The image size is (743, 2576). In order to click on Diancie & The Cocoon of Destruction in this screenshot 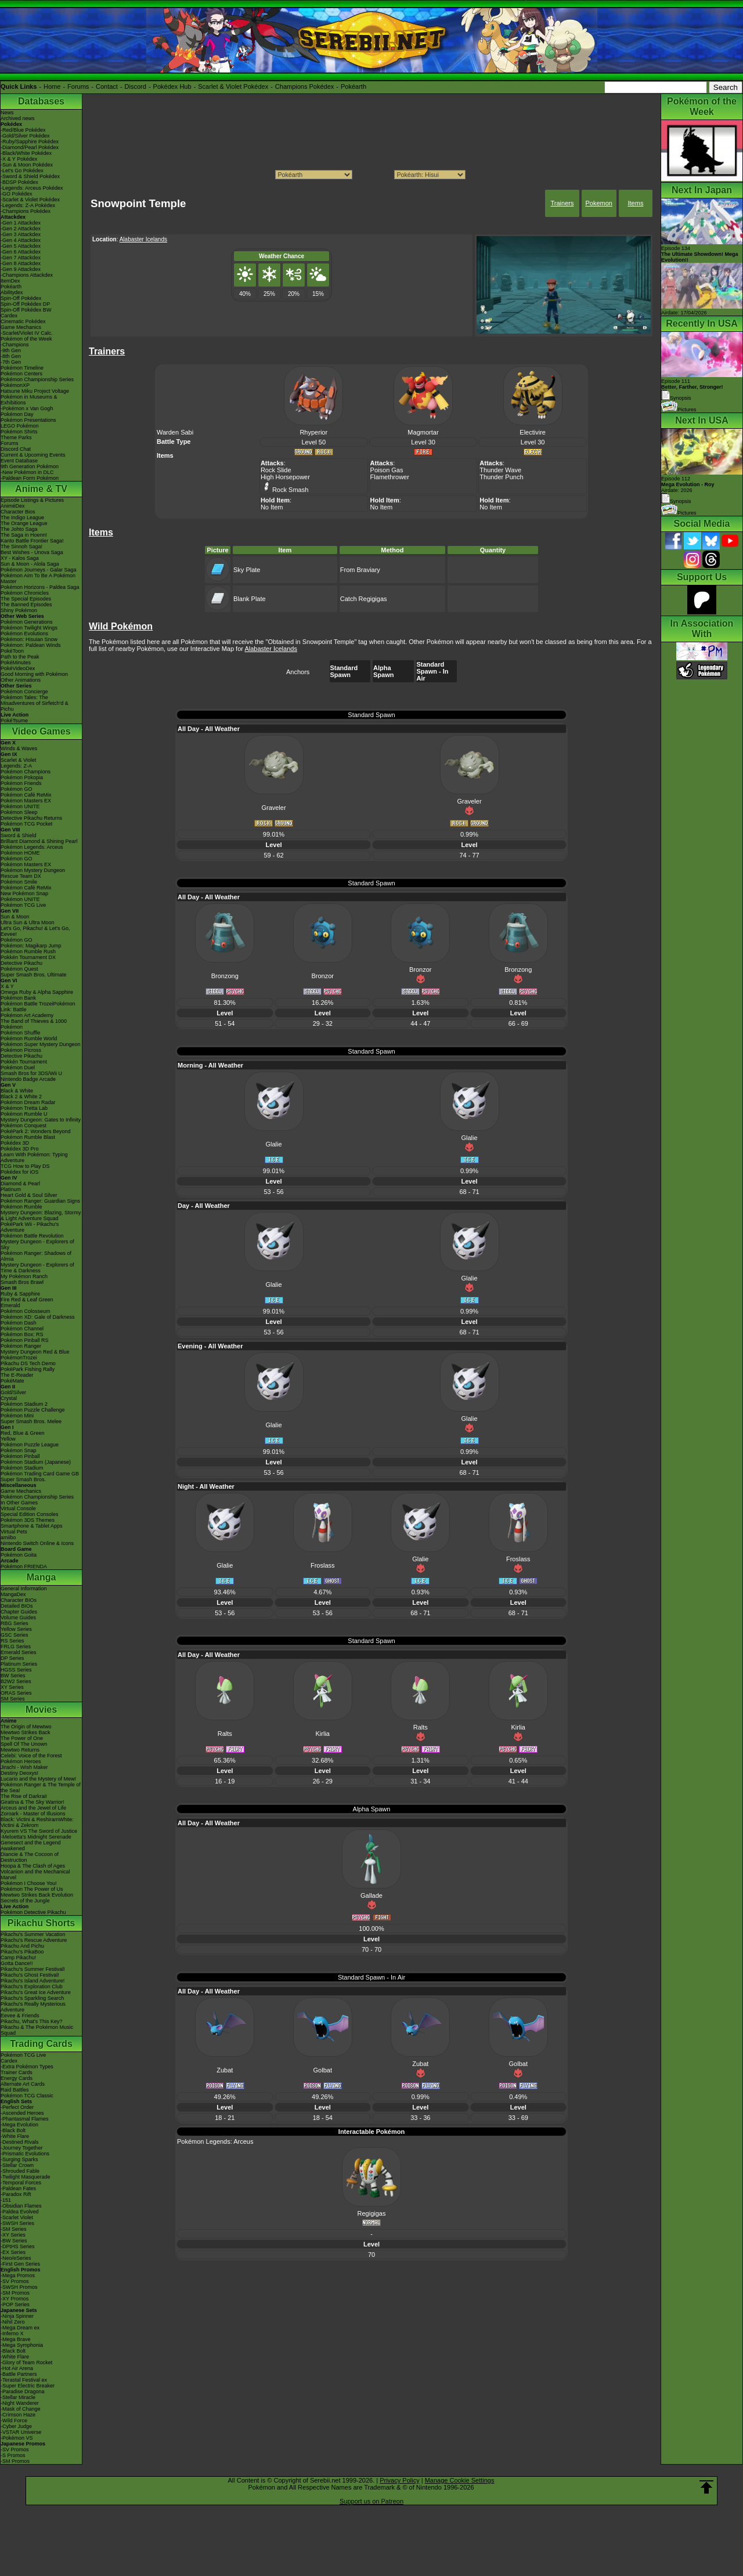, I will do `click(30, 1857)`.